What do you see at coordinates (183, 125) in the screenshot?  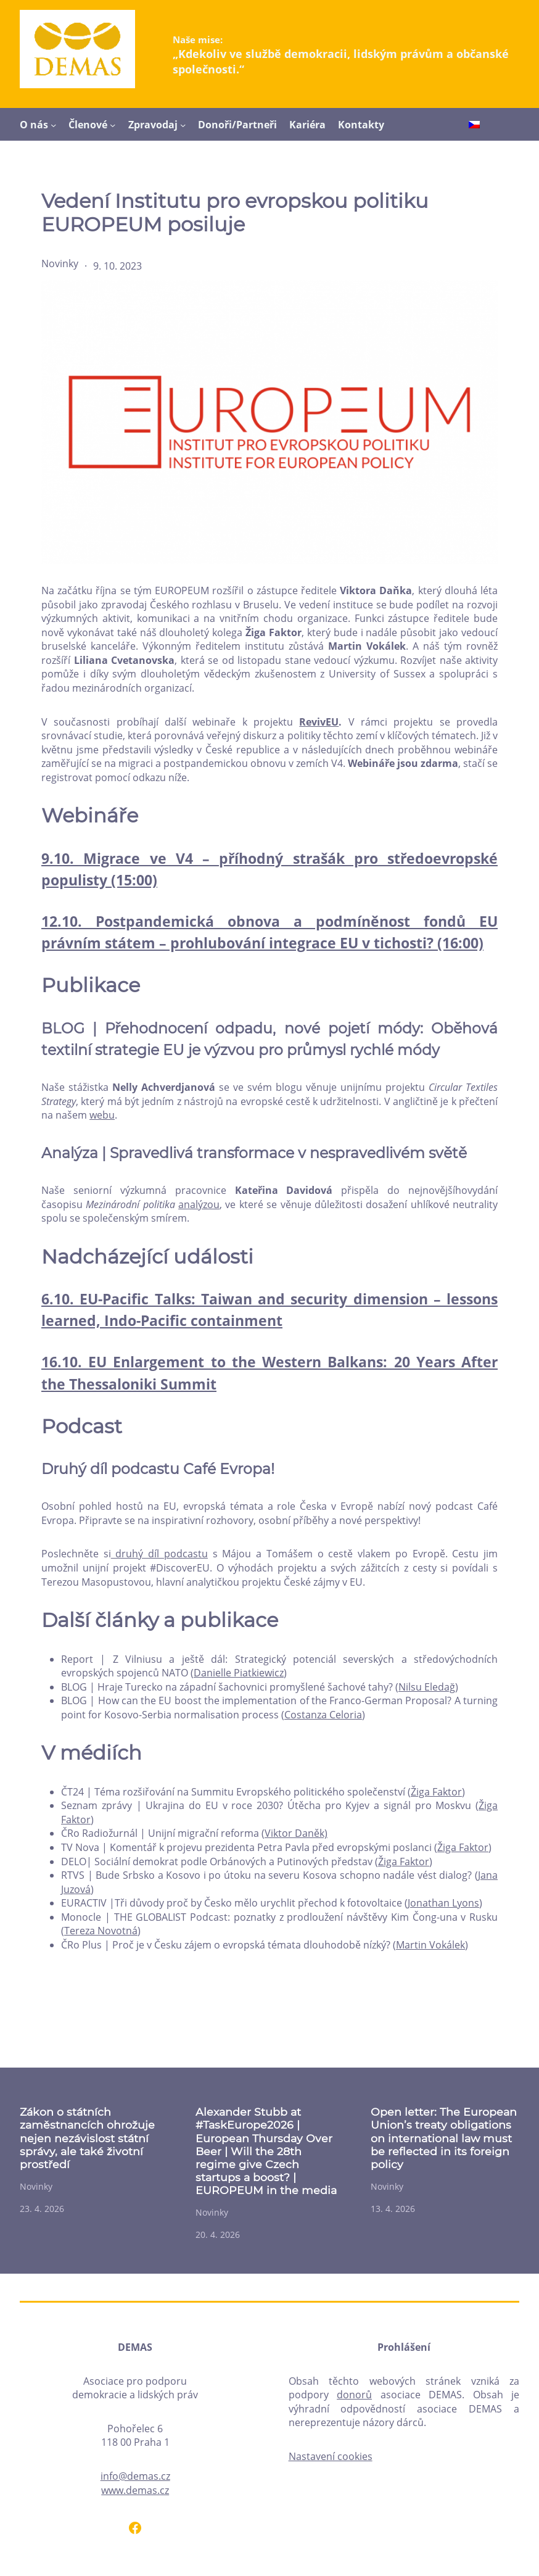 I see `[Zpravodaj podmenu]` at bounding box center [183, 125].